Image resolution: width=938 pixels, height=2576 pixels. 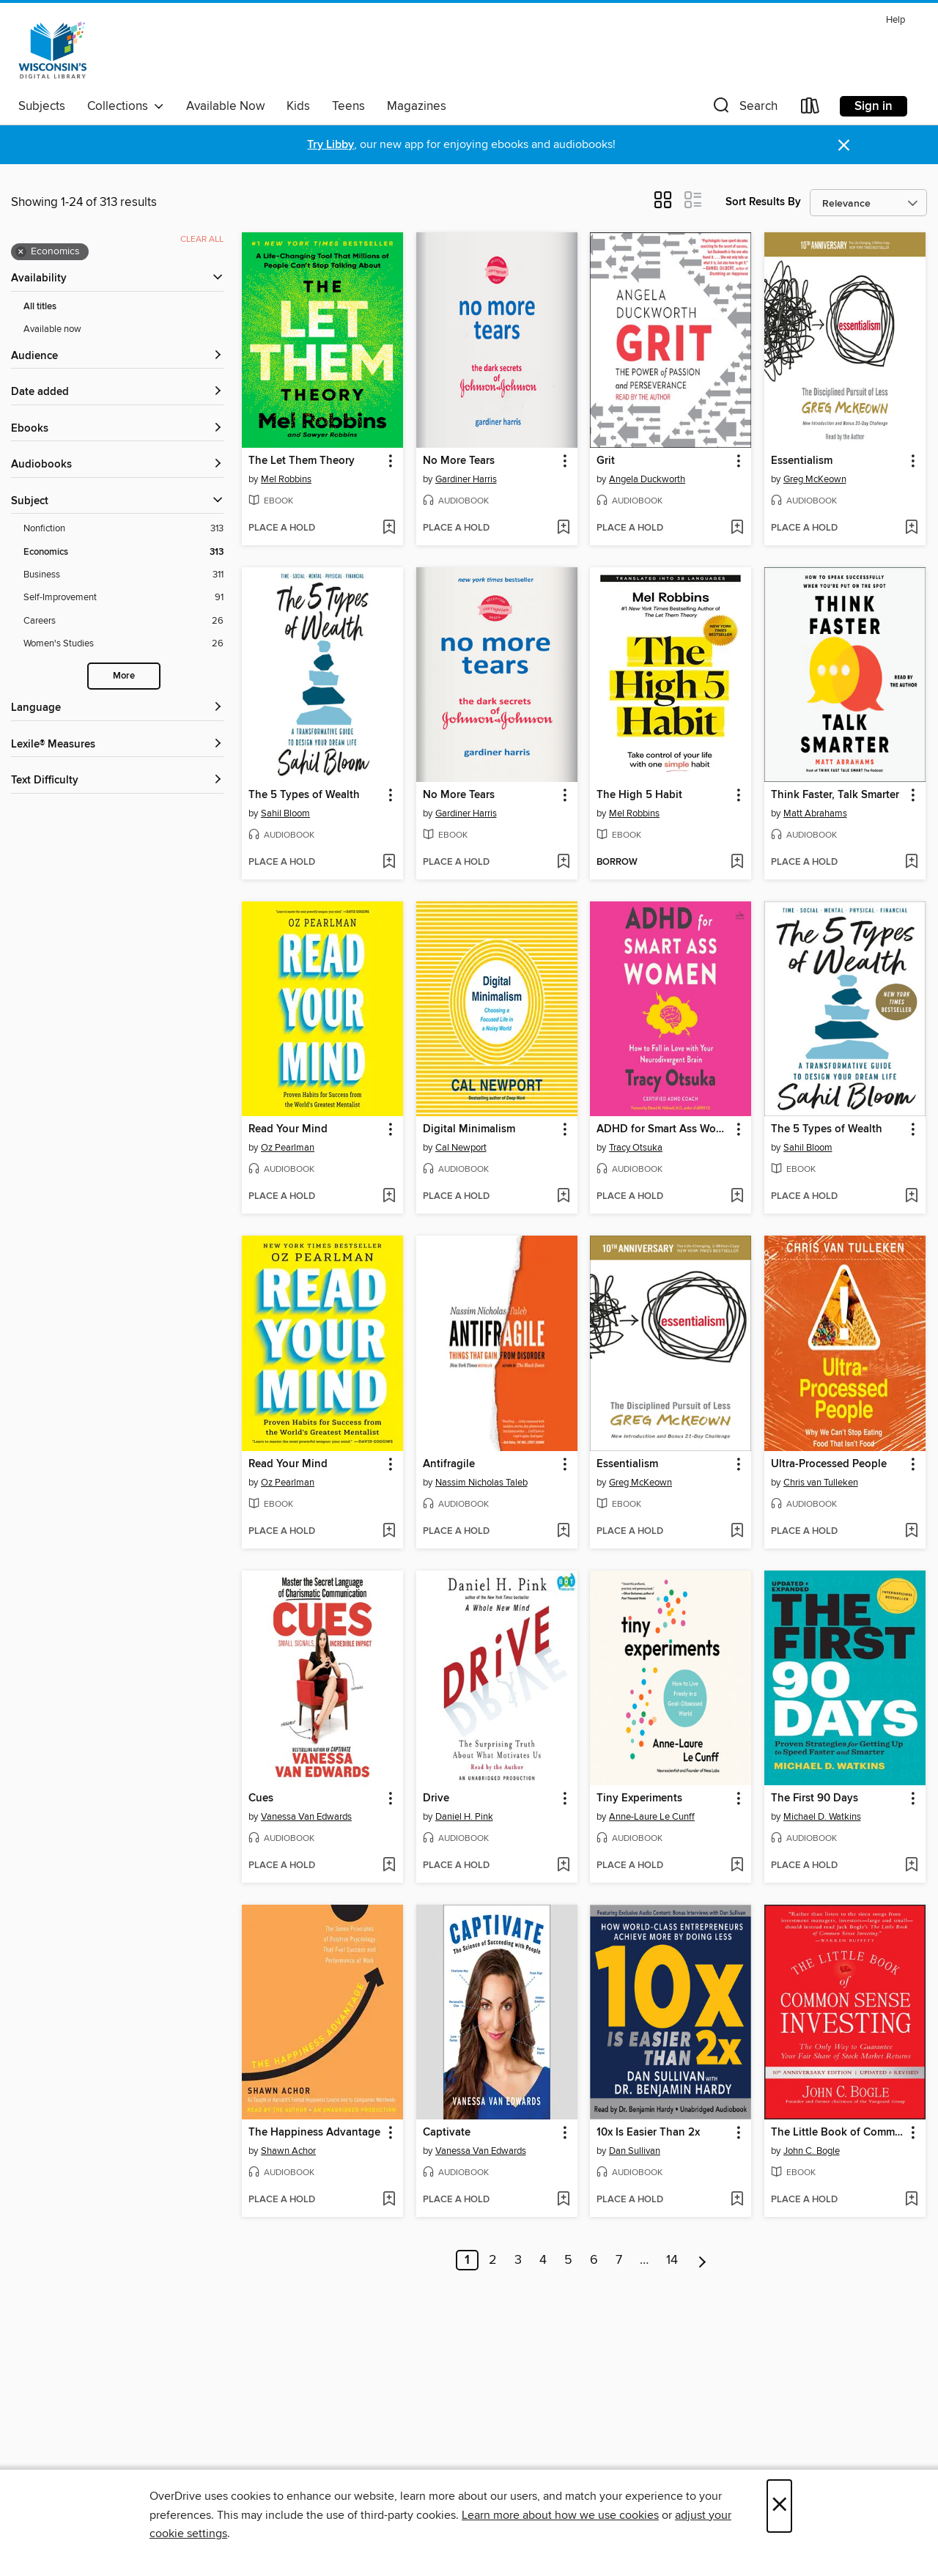 What do you see at coordinates (518, 2260) in the screenshot?
I see `3 [Page 3]` at bounding box center [518, 2260].